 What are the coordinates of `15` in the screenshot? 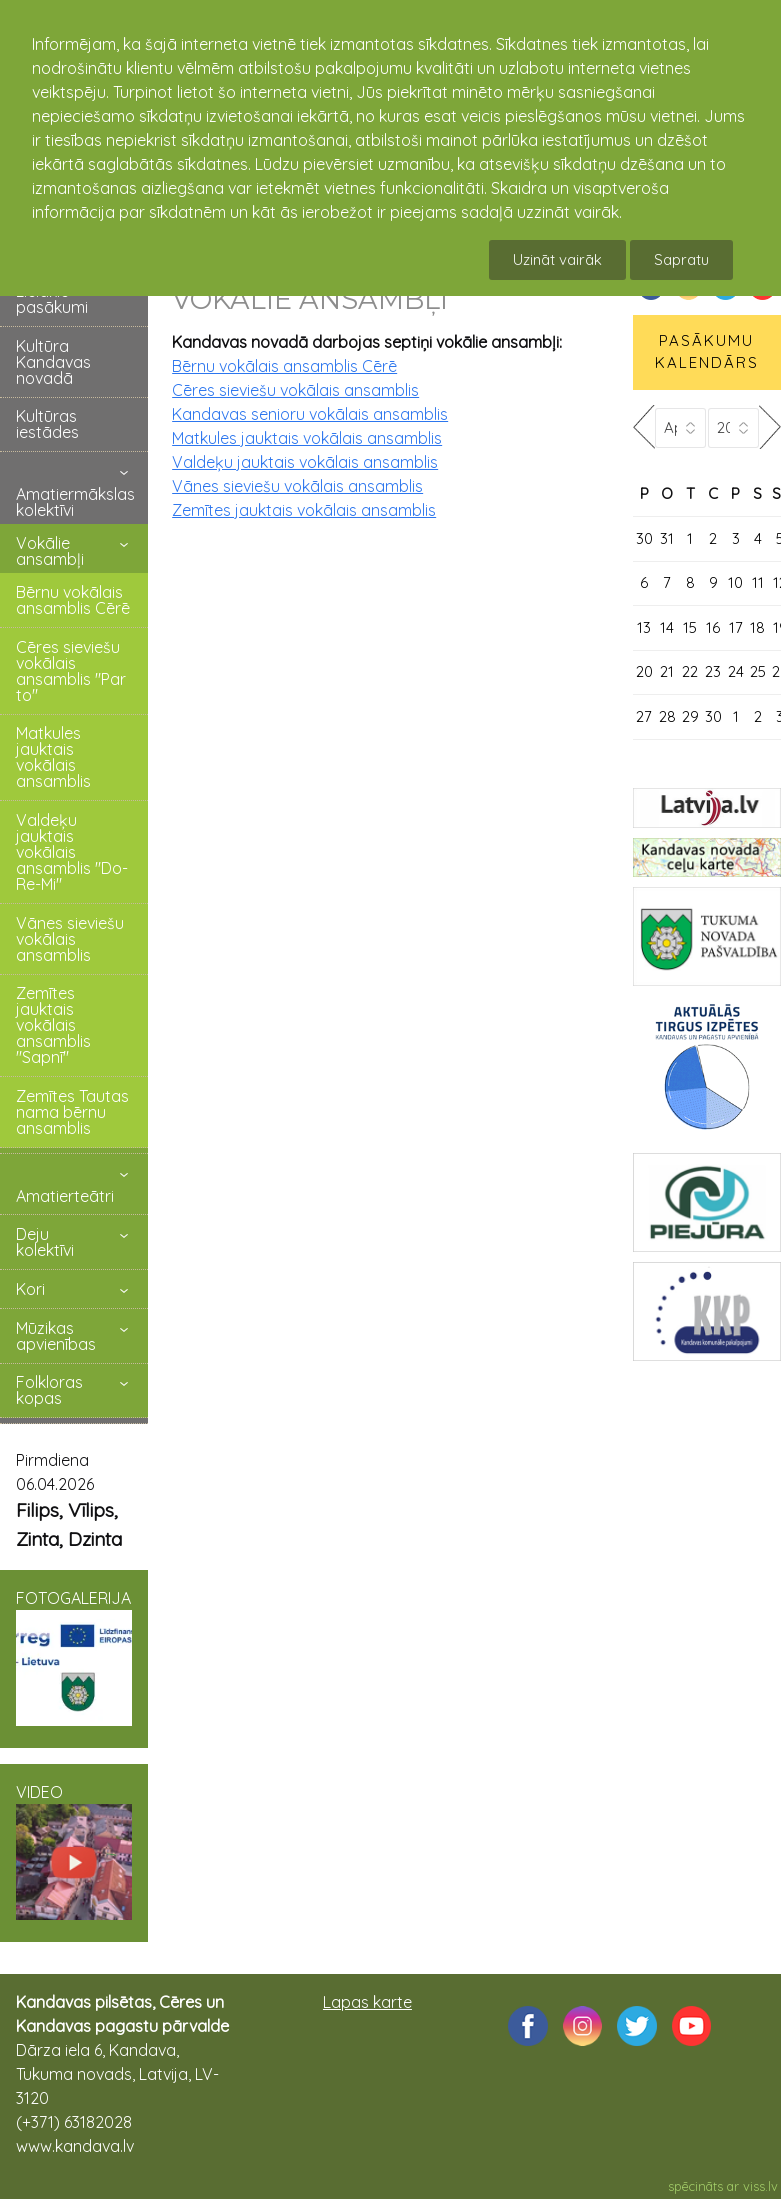 It's located at (690, 627).